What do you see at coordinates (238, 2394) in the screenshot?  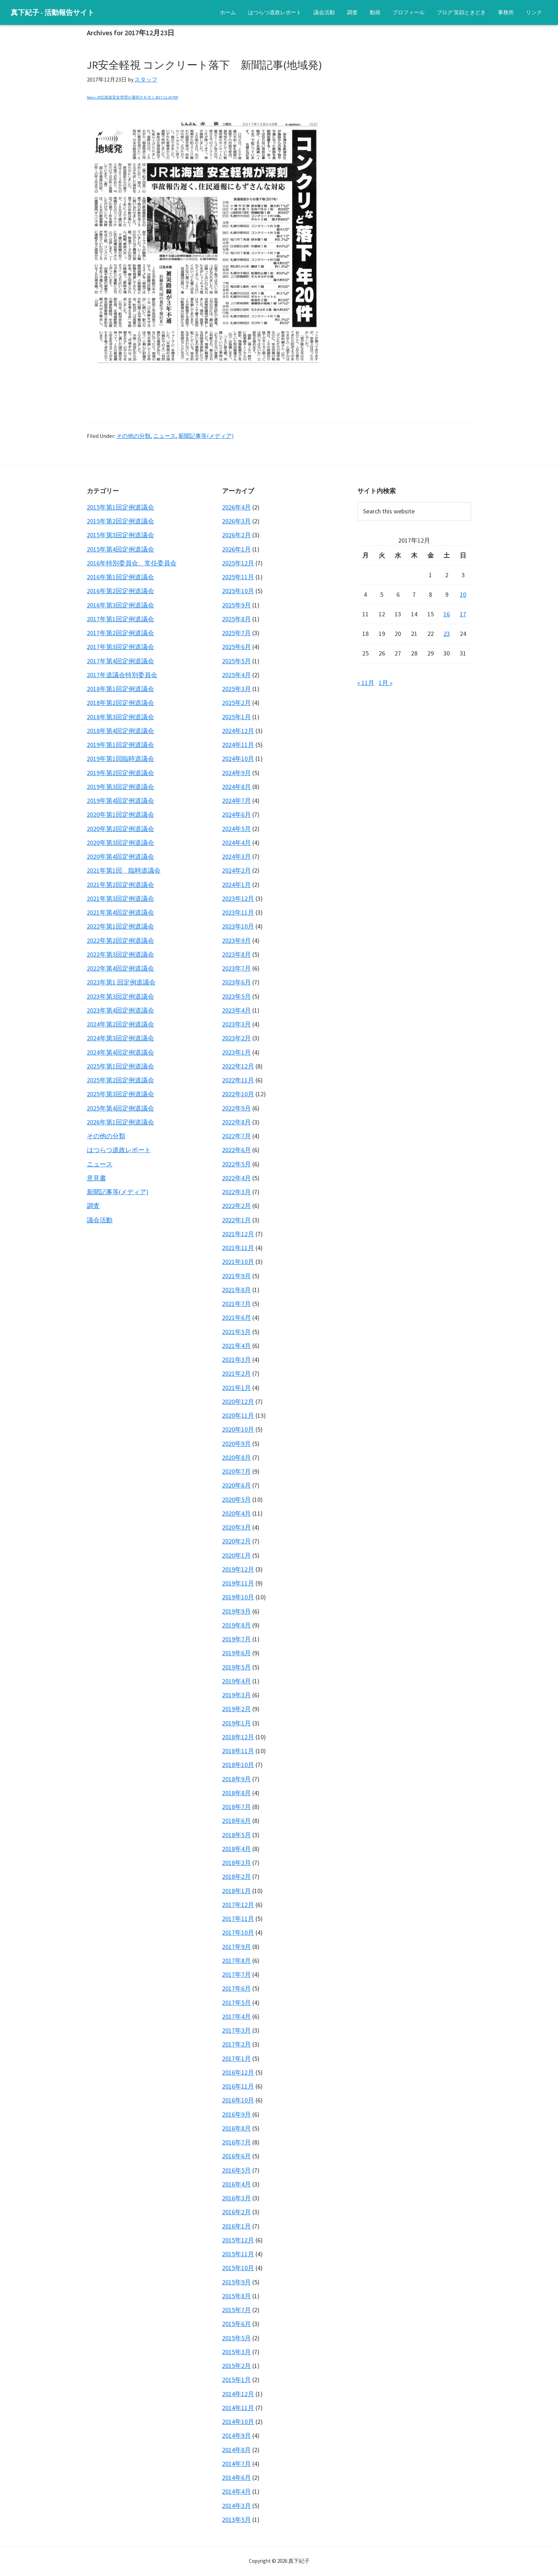 I see `2014年12月` at bounding box center [238, 2394].